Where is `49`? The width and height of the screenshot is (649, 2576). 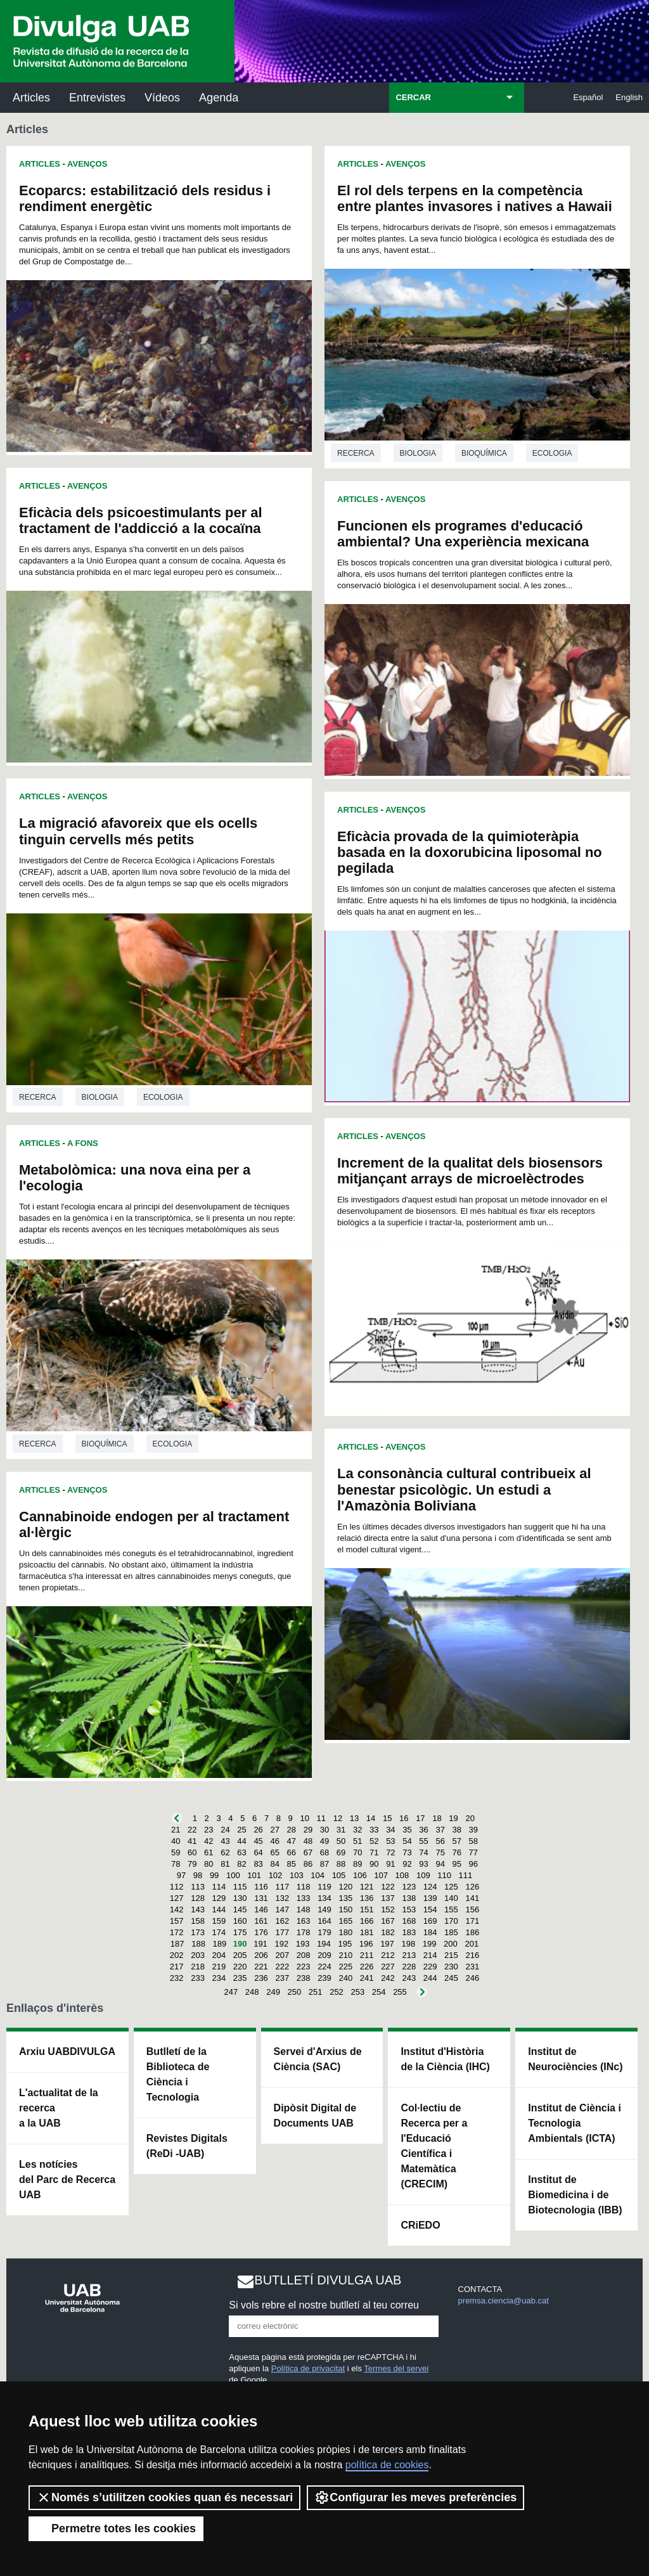 49 is located at coordinates (324, 1841).